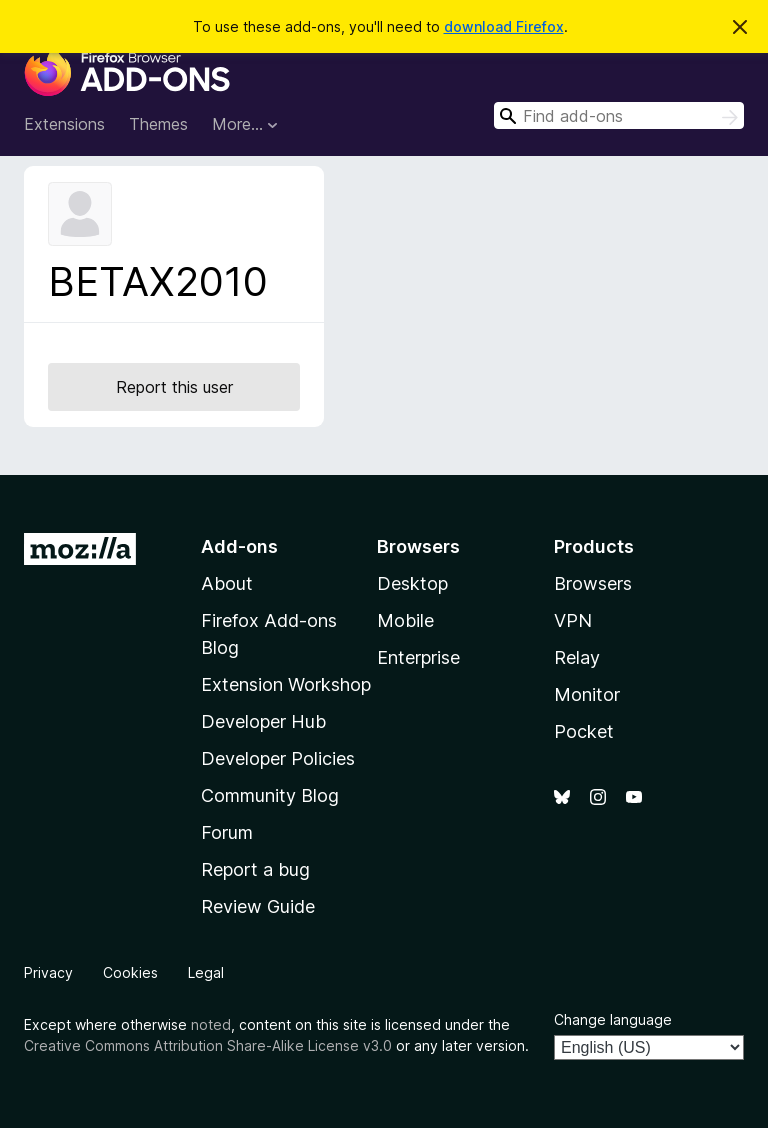 The height and width of the screenshot is (1128, 768). I want to click on download Firefox, so click(504, 26).